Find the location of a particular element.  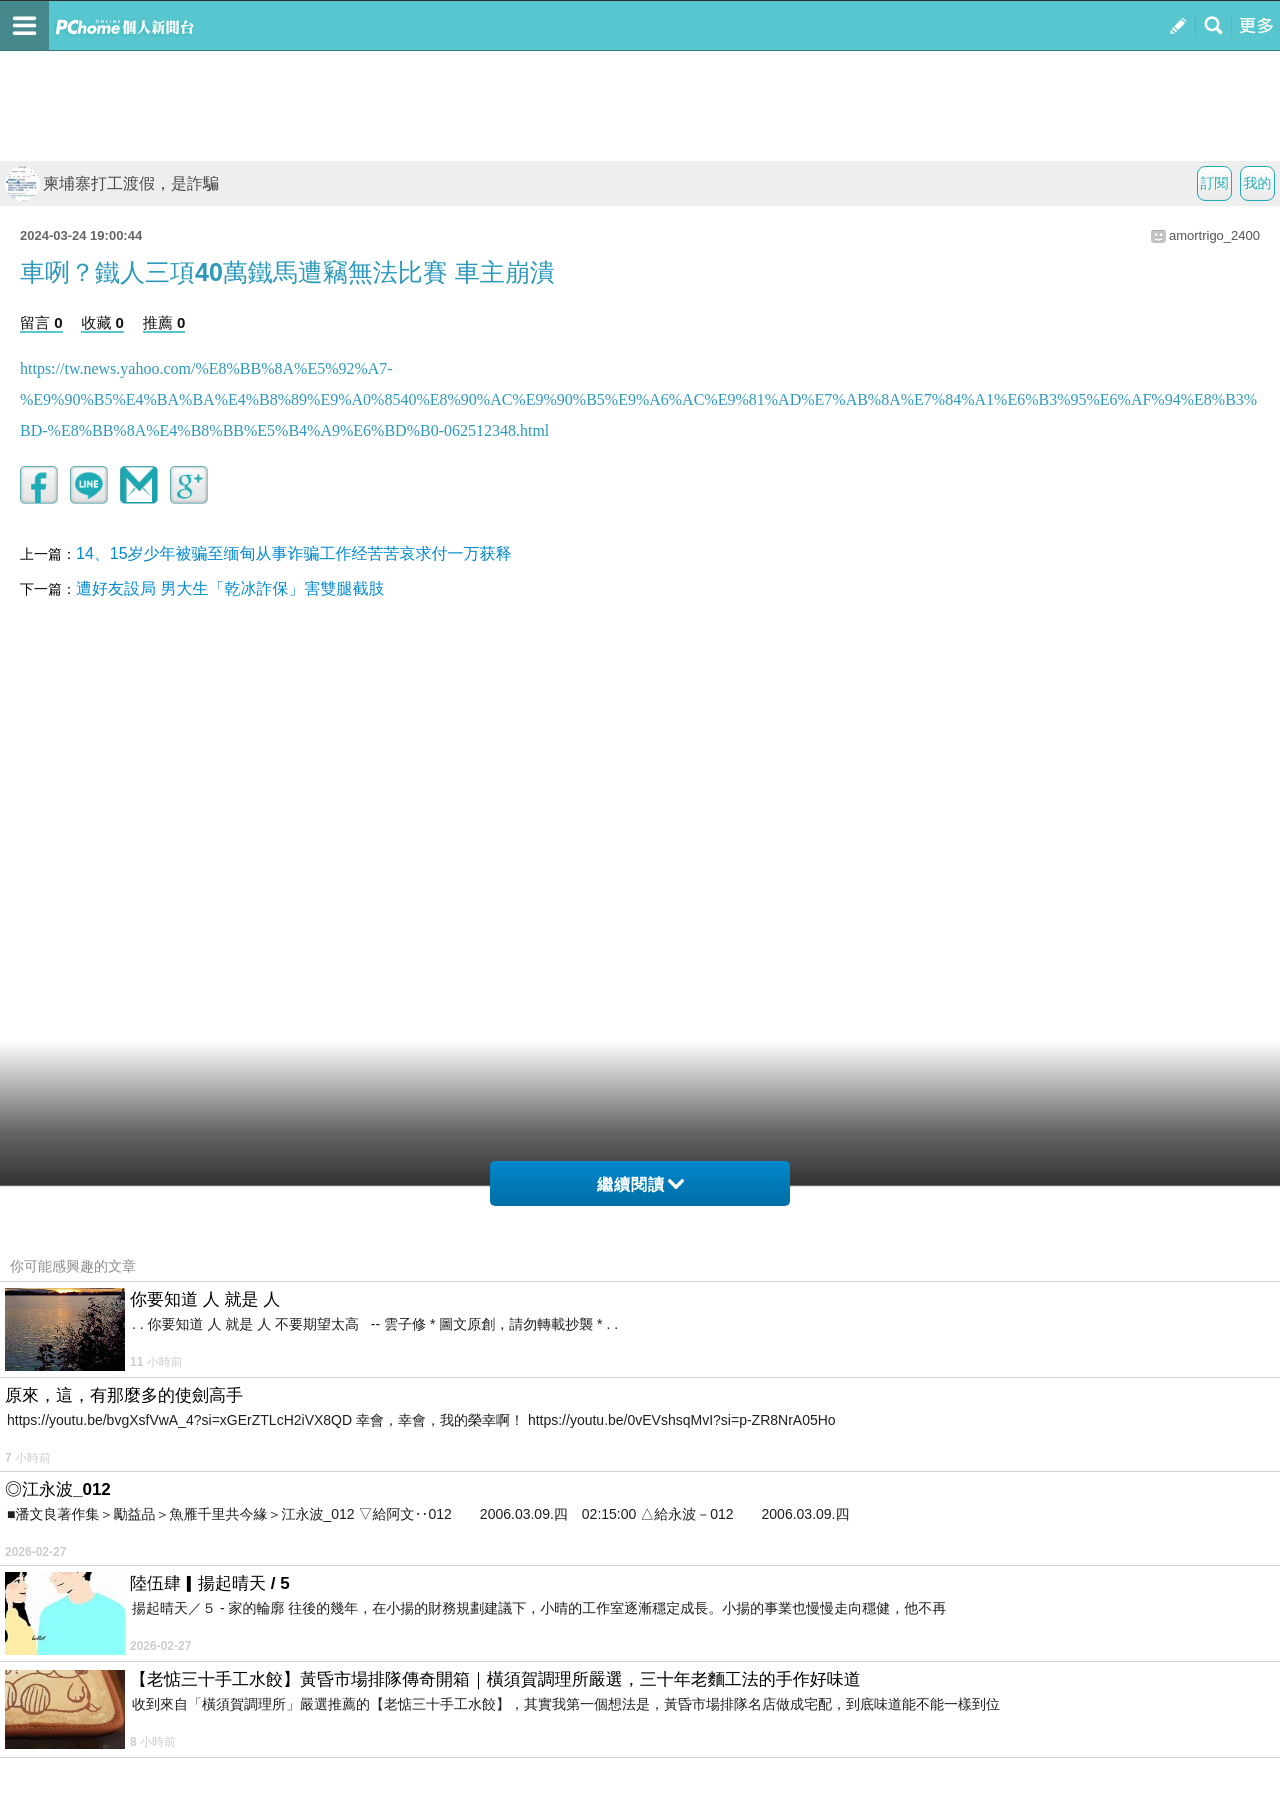

繼續閱讀 is located at coordinates (640, 1184).